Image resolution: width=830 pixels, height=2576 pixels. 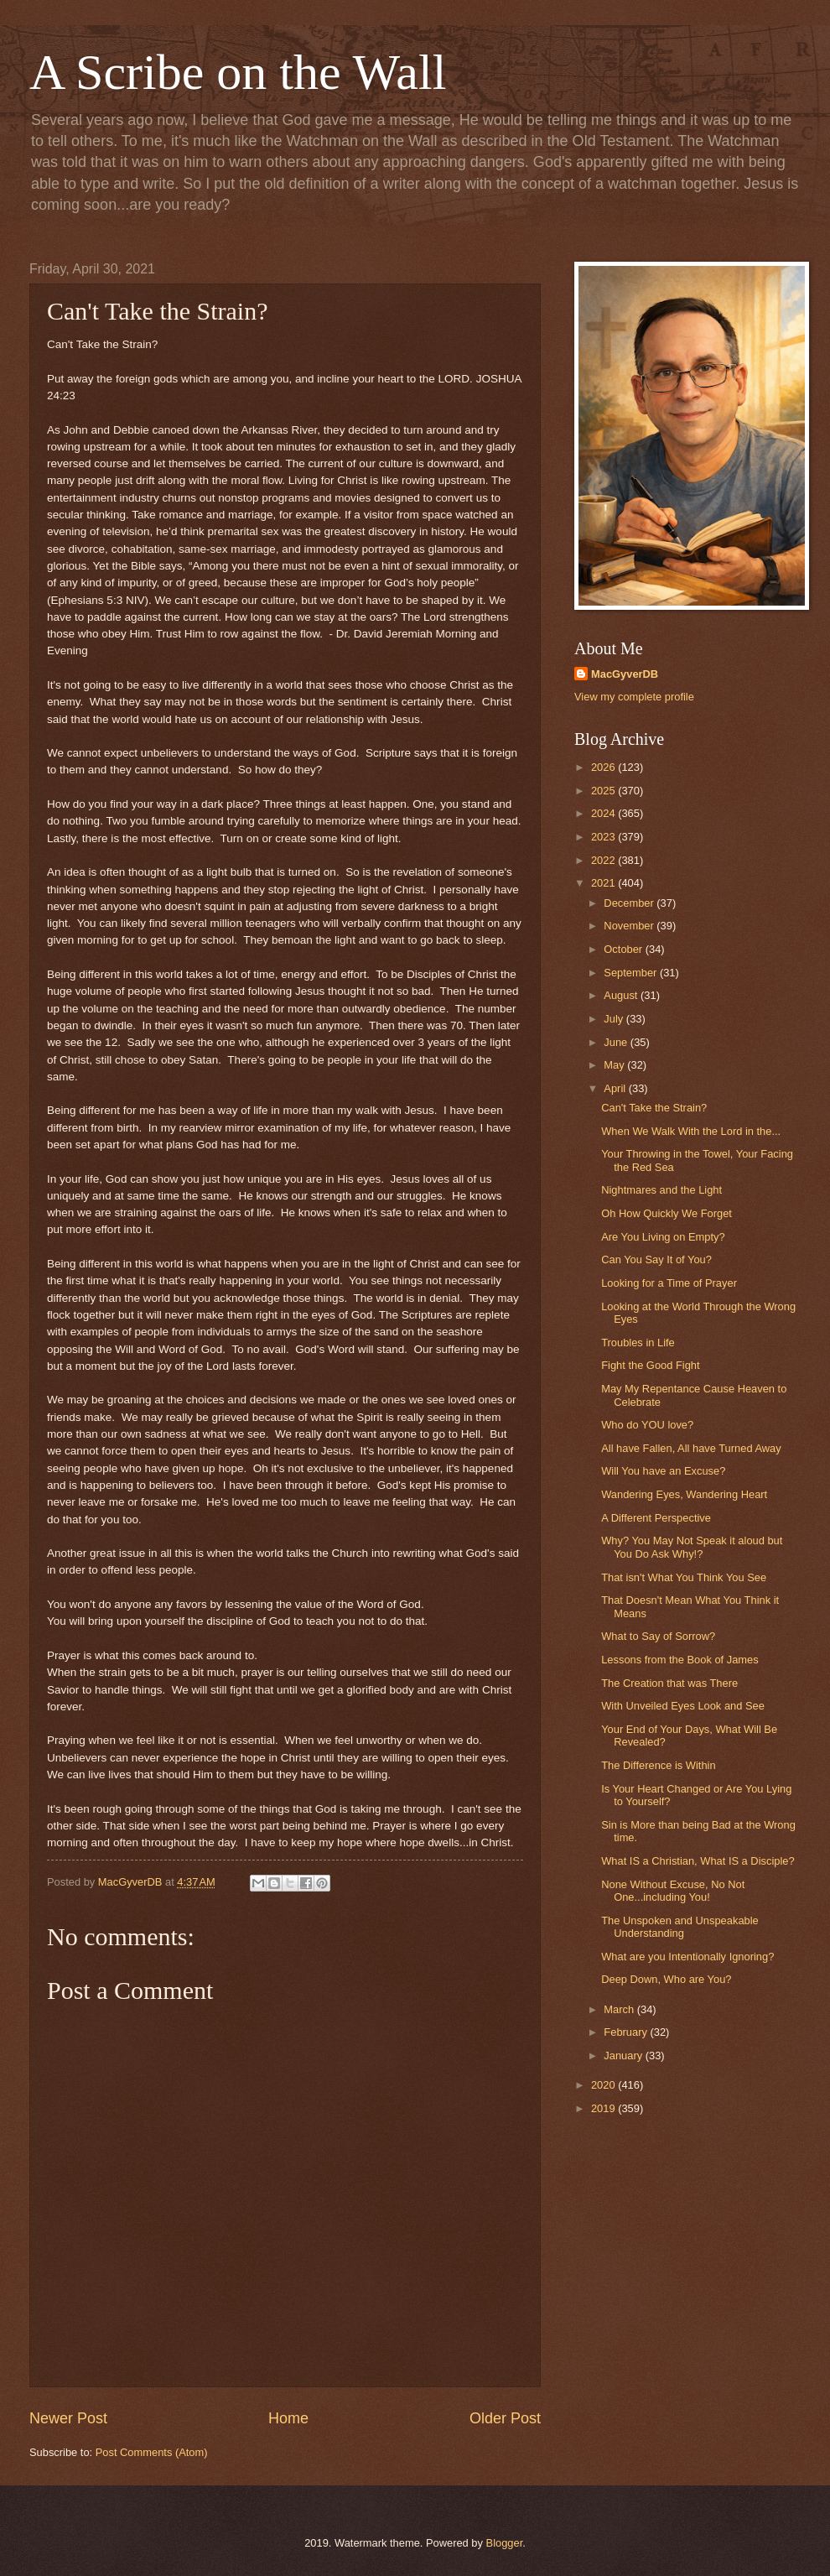 What do you see at coordinates (658, 1765) in the screenshot?
I see `The Difference is Within` at bounding box center [658, 1765].